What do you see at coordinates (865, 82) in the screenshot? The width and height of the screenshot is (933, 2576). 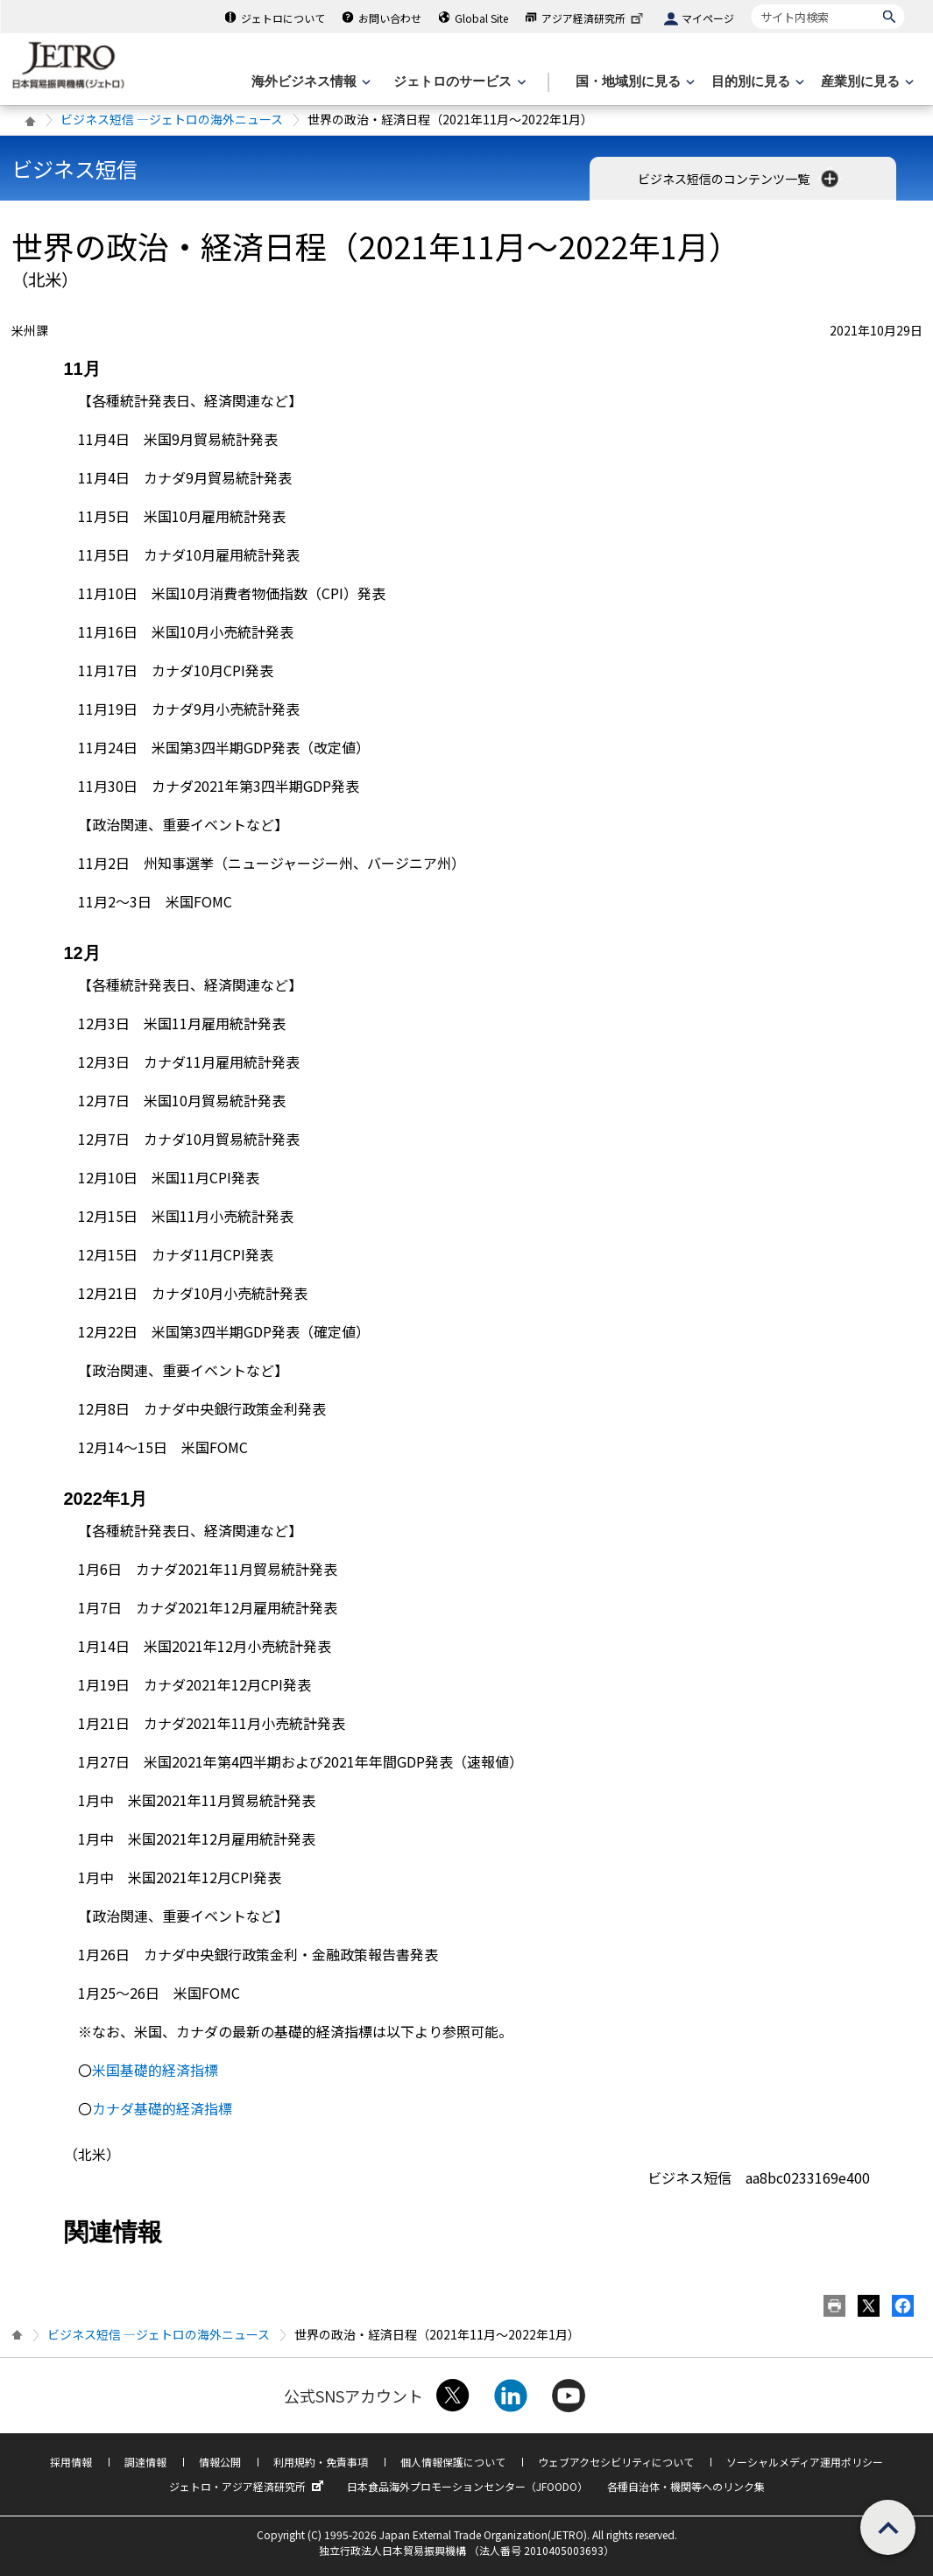 I see `[産業別に見るのメニューを表示します]` at bounding box center [865, 82].